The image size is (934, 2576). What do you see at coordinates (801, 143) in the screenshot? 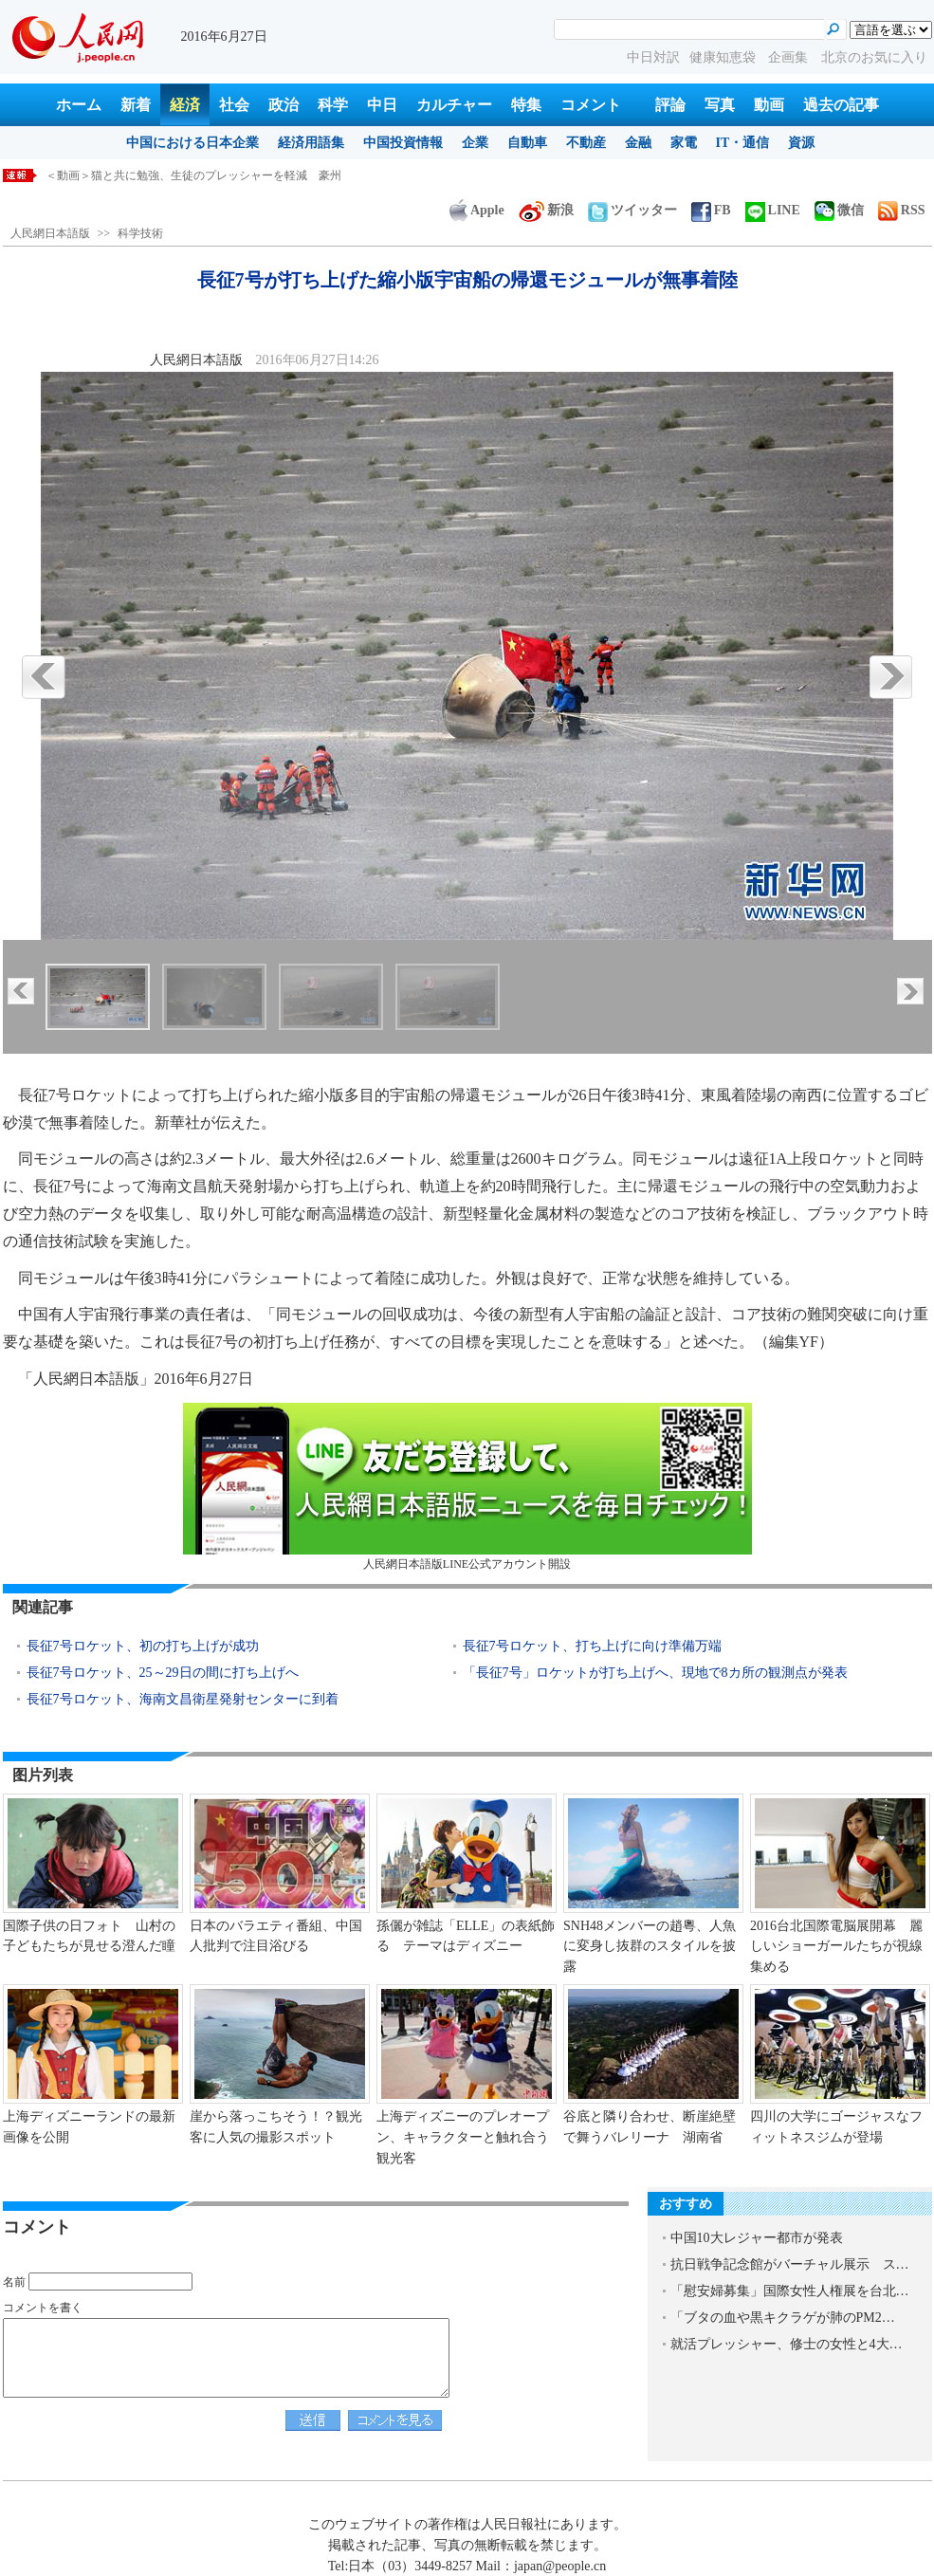
I see `資源` at bounding box center [801, 143].